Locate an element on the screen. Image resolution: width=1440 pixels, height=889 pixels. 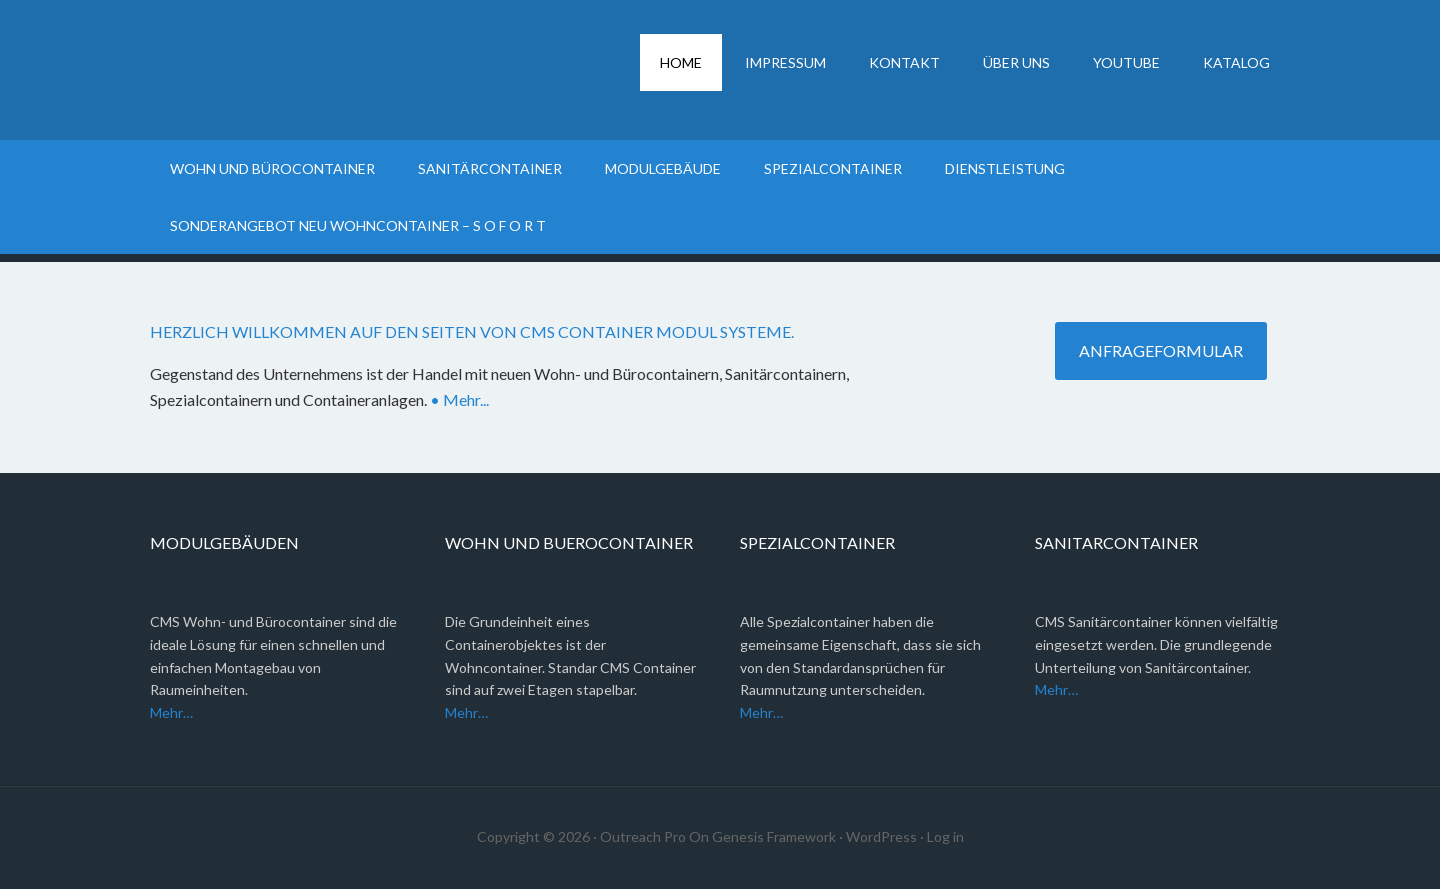
Genesis Framework is located at coordinates (774, 836).